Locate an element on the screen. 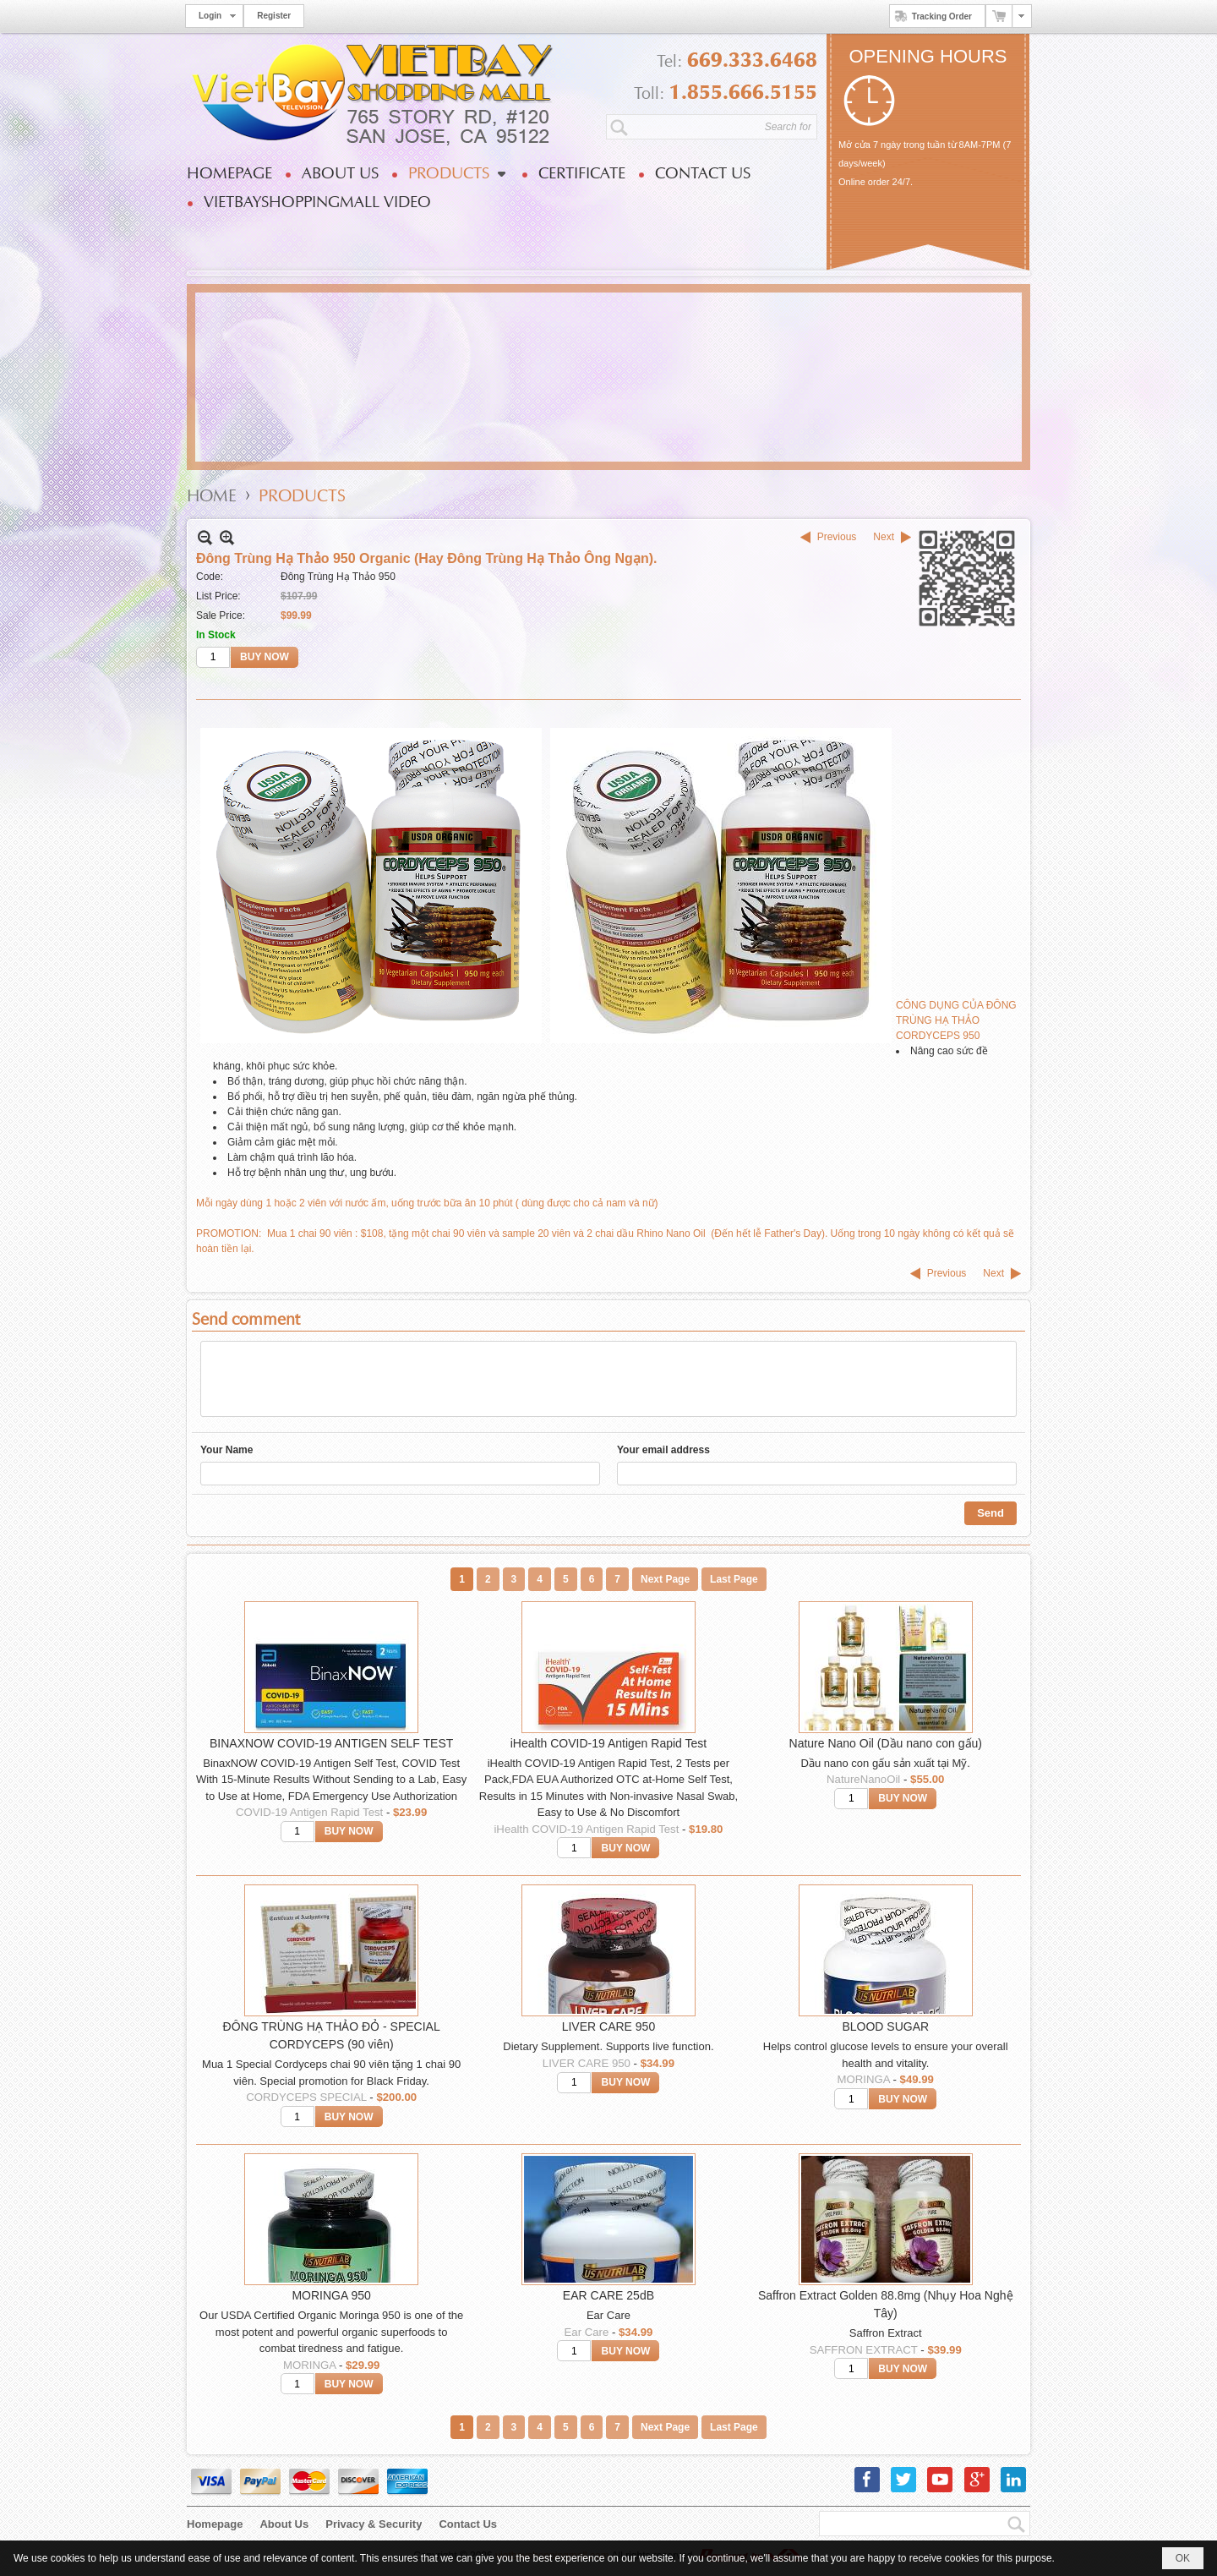 Image resolution: width=1217 pixels, height=2576 pixels. Tracking Order is located at coordinates (931, 16).